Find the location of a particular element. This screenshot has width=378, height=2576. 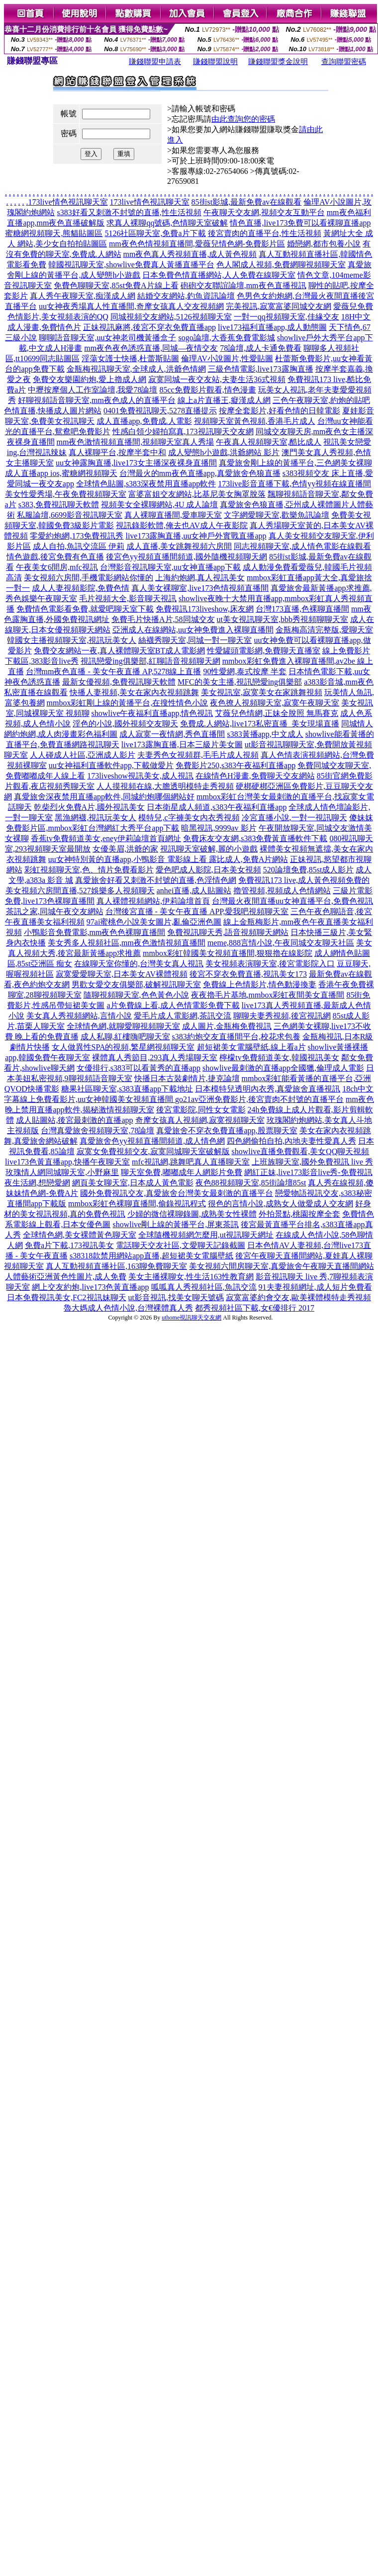

玫瑰情人網同城聊天室,小野麻里 is located at coordinates (62, 1172).